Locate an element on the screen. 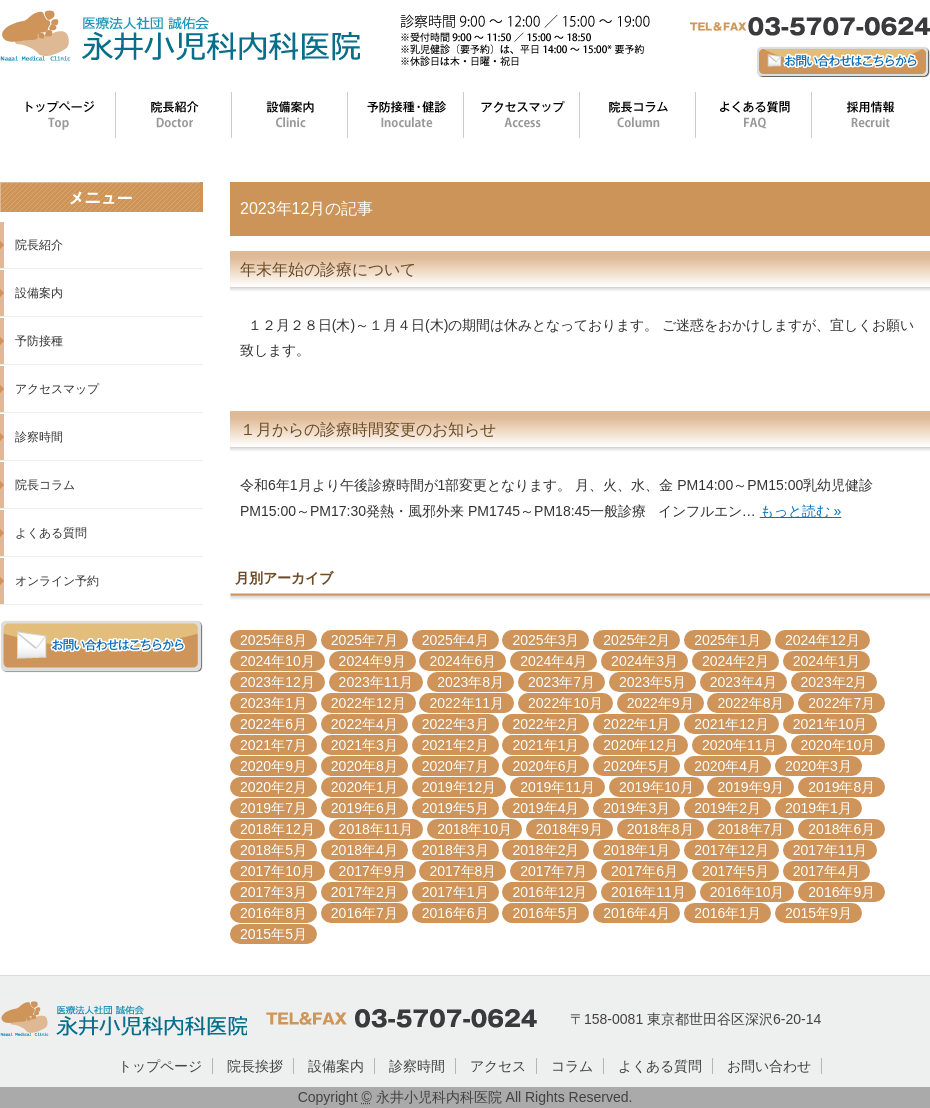 The image size is (930, 1108). 2022年12月 is located at coordinates (368, 703).